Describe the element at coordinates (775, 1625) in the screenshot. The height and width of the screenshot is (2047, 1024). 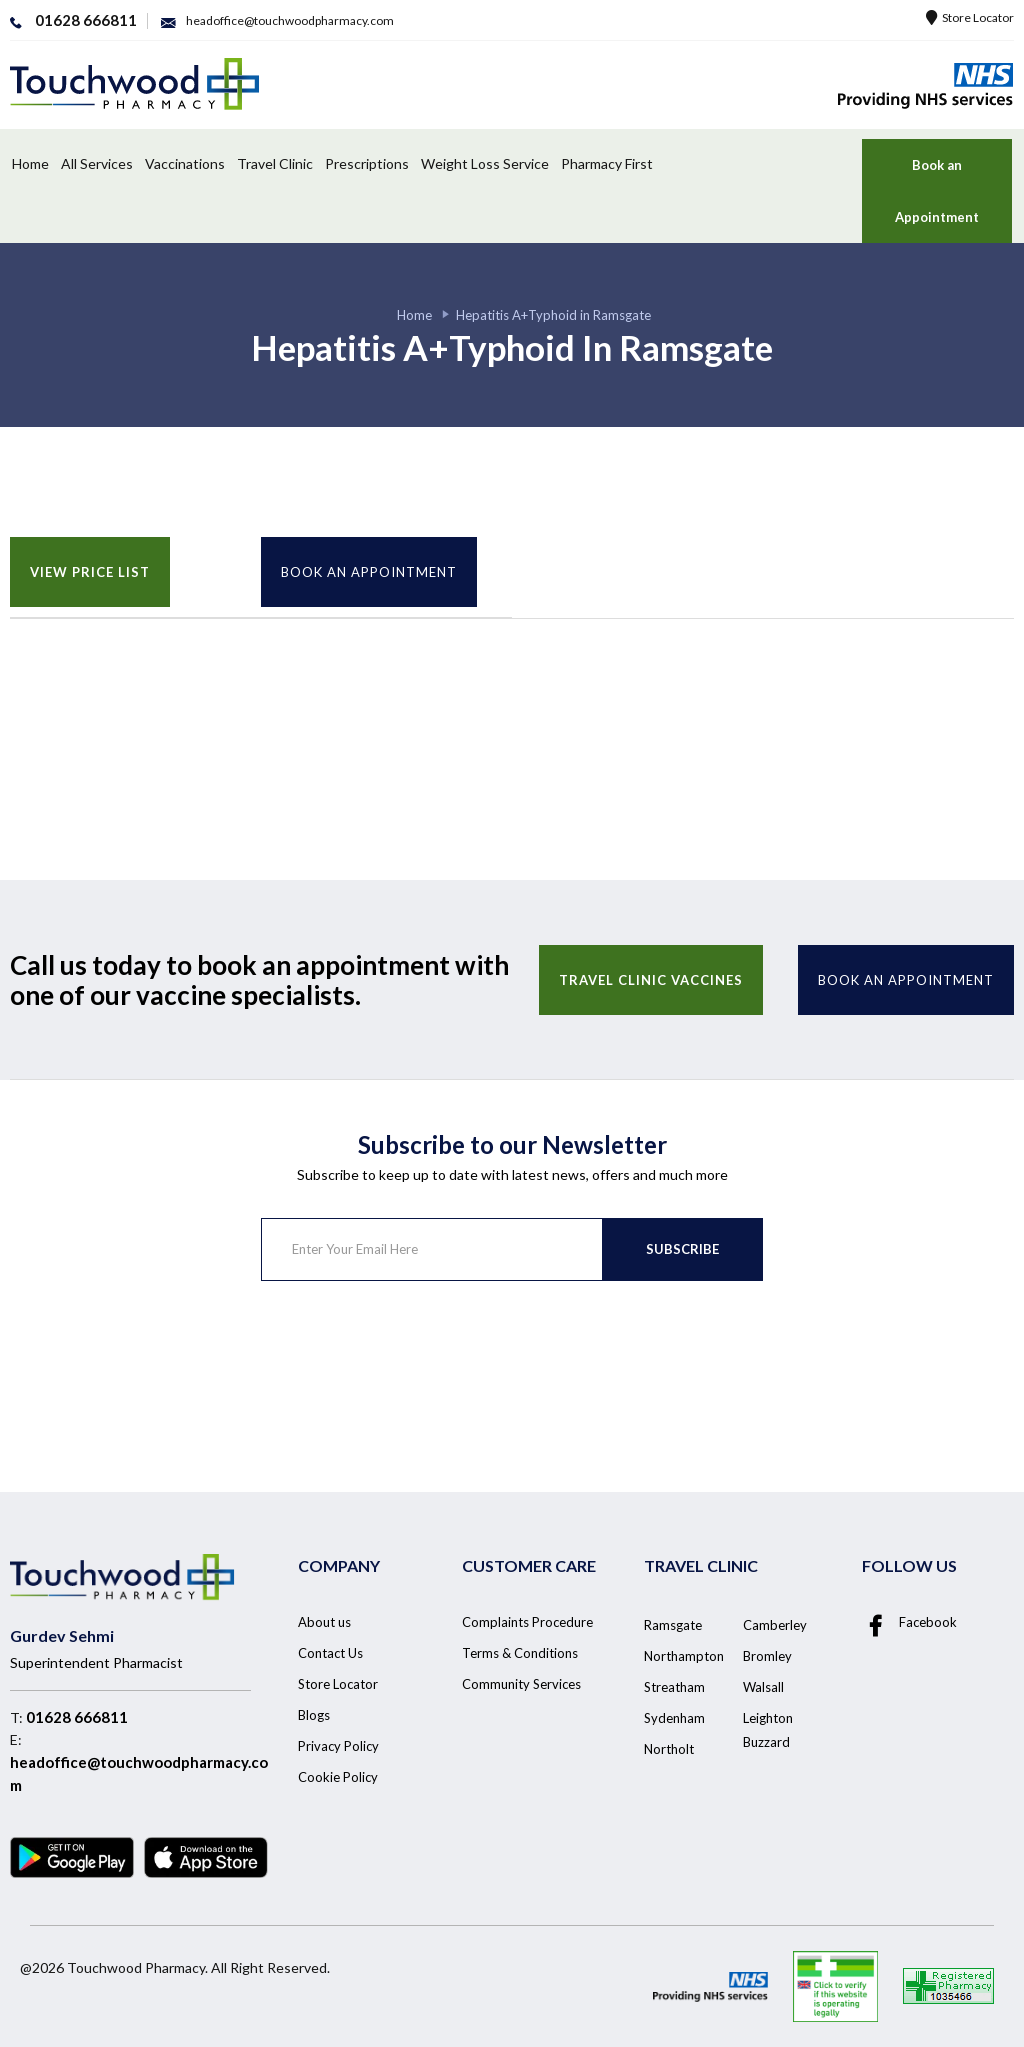
I see `Camberley` at that location.